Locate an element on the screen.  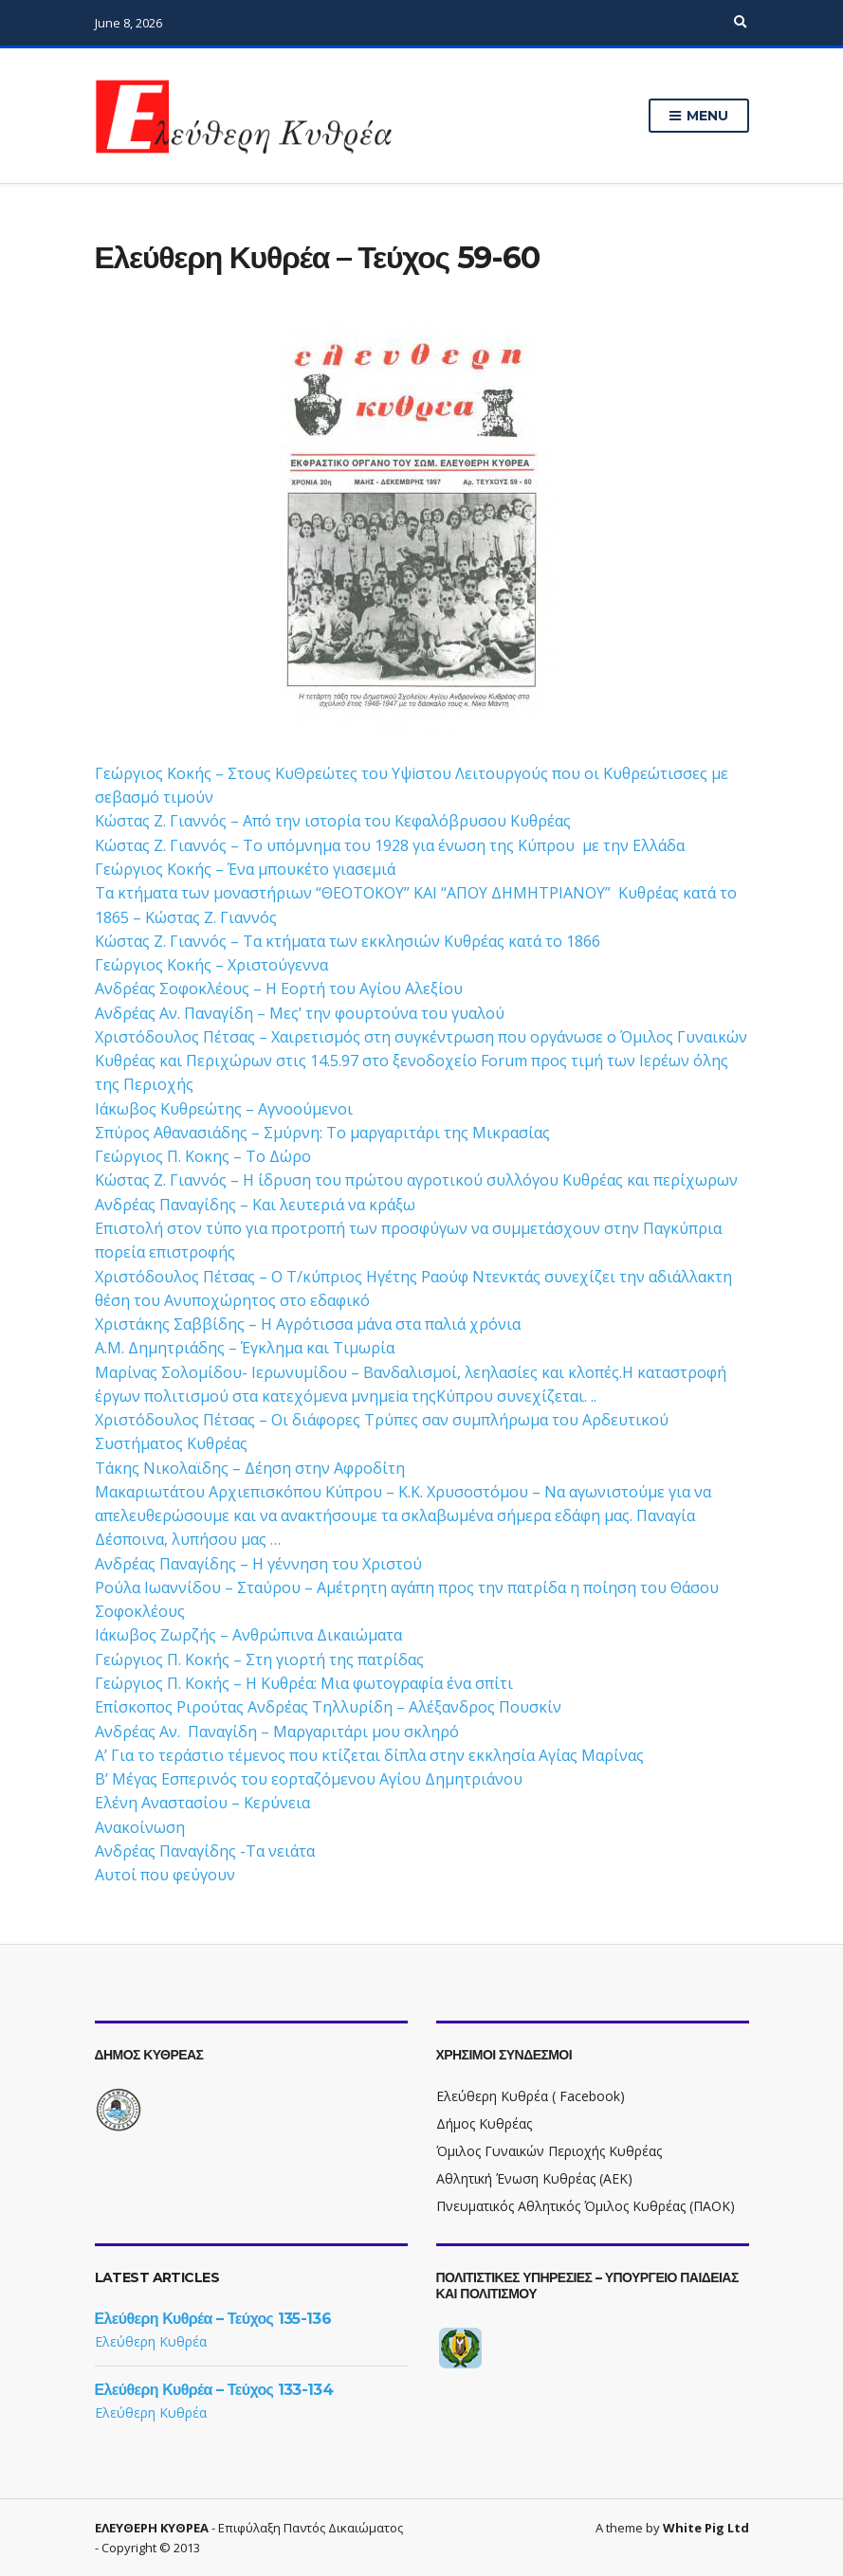
Όμιλος Γυναικών Περιοχής Κυθρέας is located at coordinates (549, 2151).